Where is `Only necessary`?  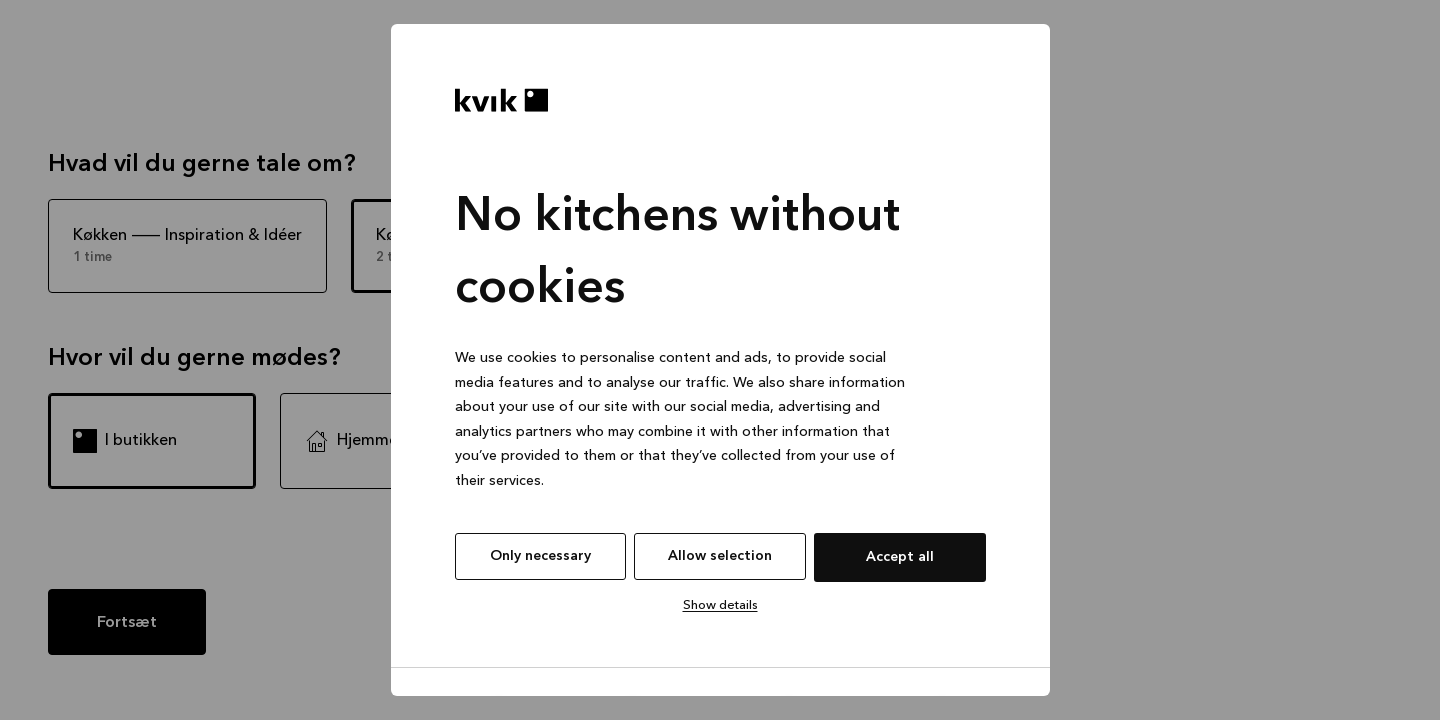 Only necessary is located at coordinates (540, 556).